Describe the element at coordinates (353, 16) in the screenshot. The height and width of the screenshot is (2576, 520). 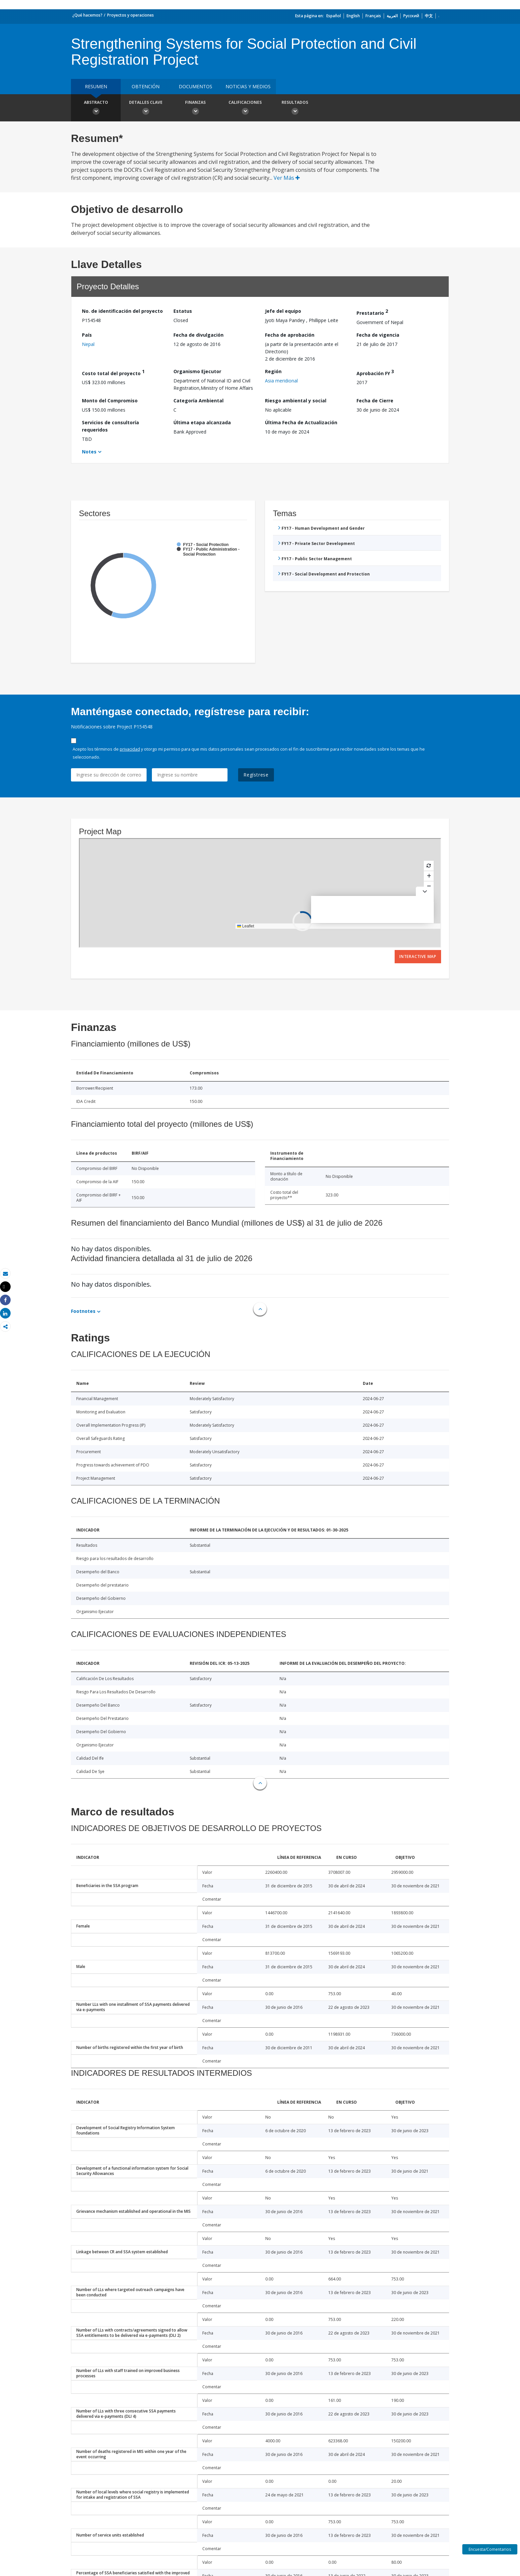
I see `English` at that location.